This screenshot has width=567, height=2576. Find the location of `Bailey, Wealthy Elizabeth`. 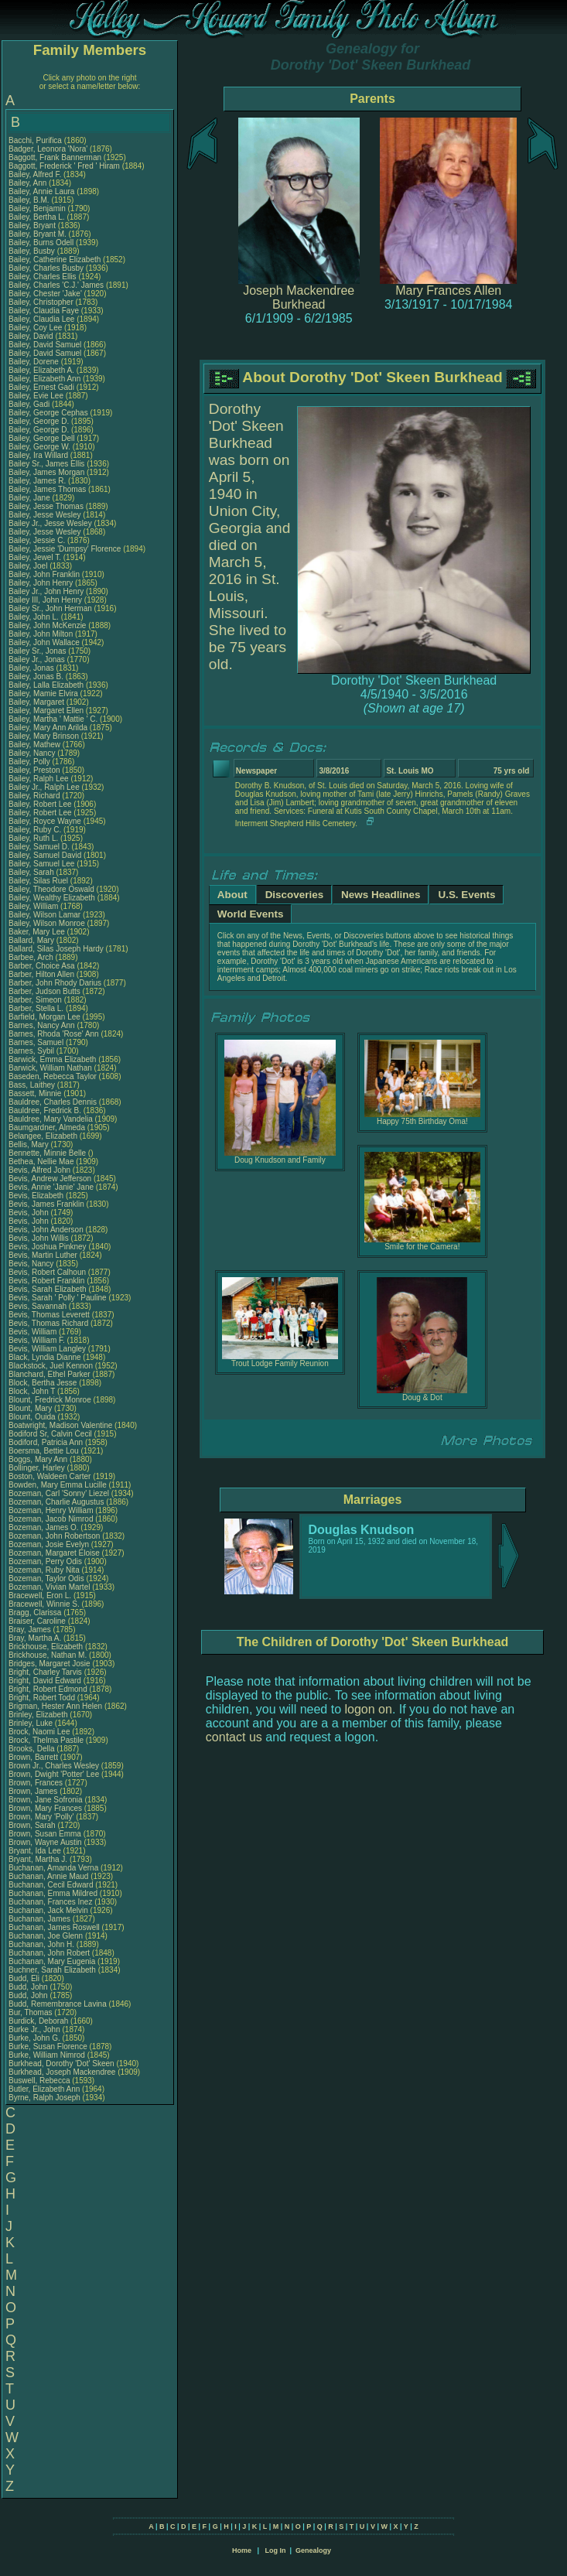

Bailey, Wealthy Elizabeth is located at coordinates (52, 897).